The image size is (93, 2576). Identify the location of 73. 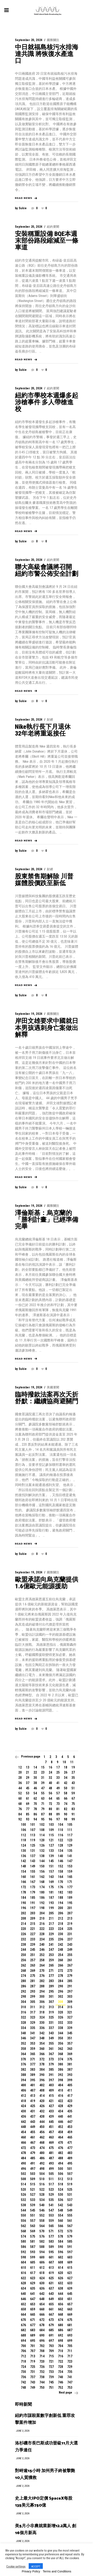
(58, 1804).